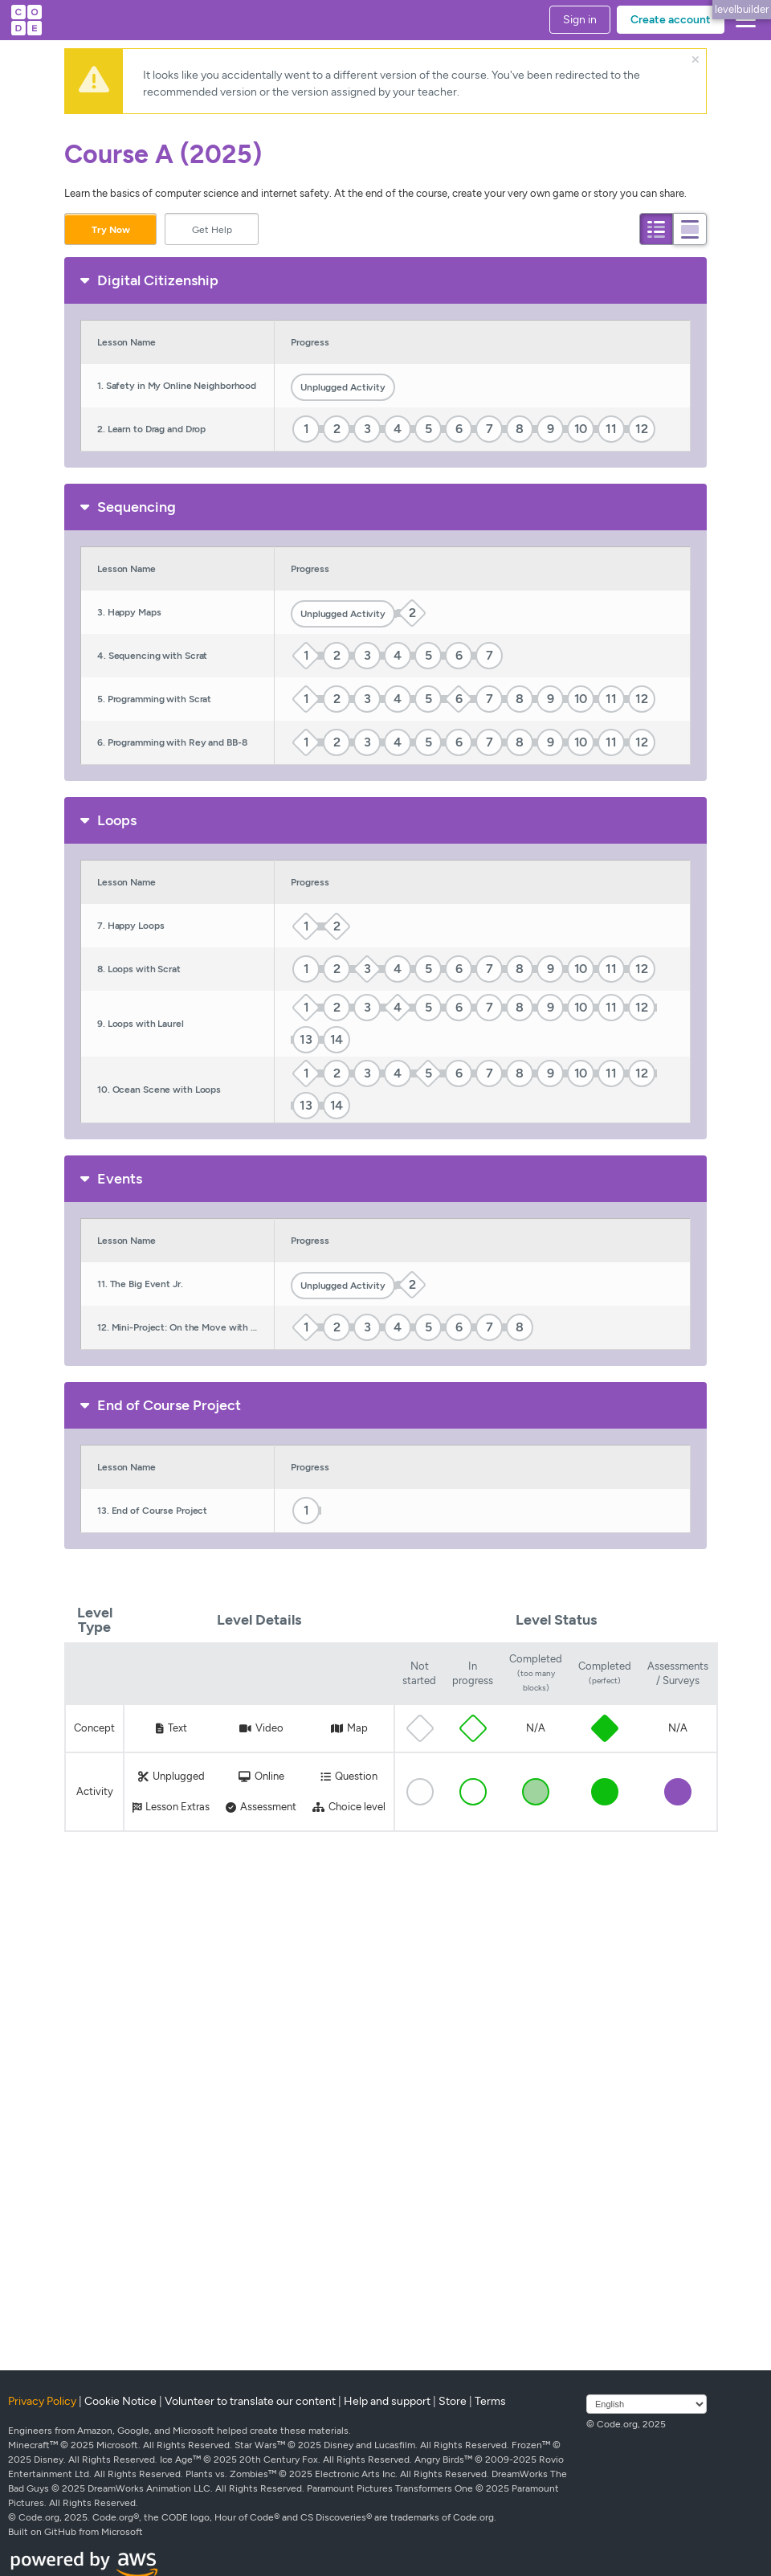  I want to click on Terms, so click(490, 2401).